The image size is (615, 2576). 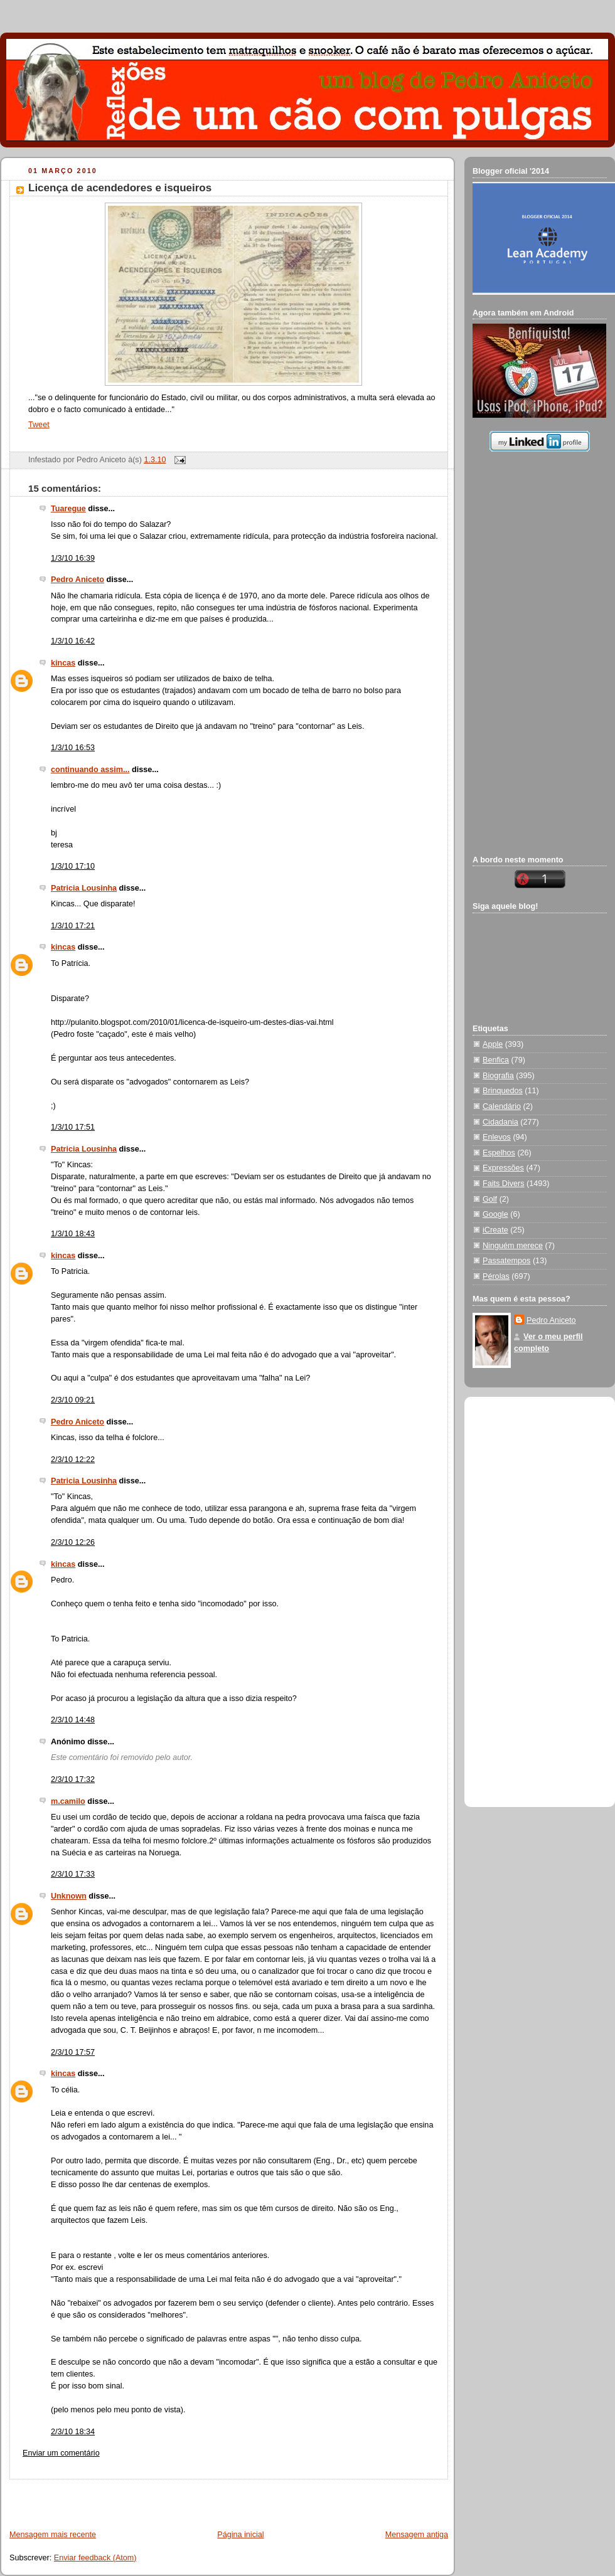 I want to click on 2/3/10 17:32, so click(x=73, y=1779).